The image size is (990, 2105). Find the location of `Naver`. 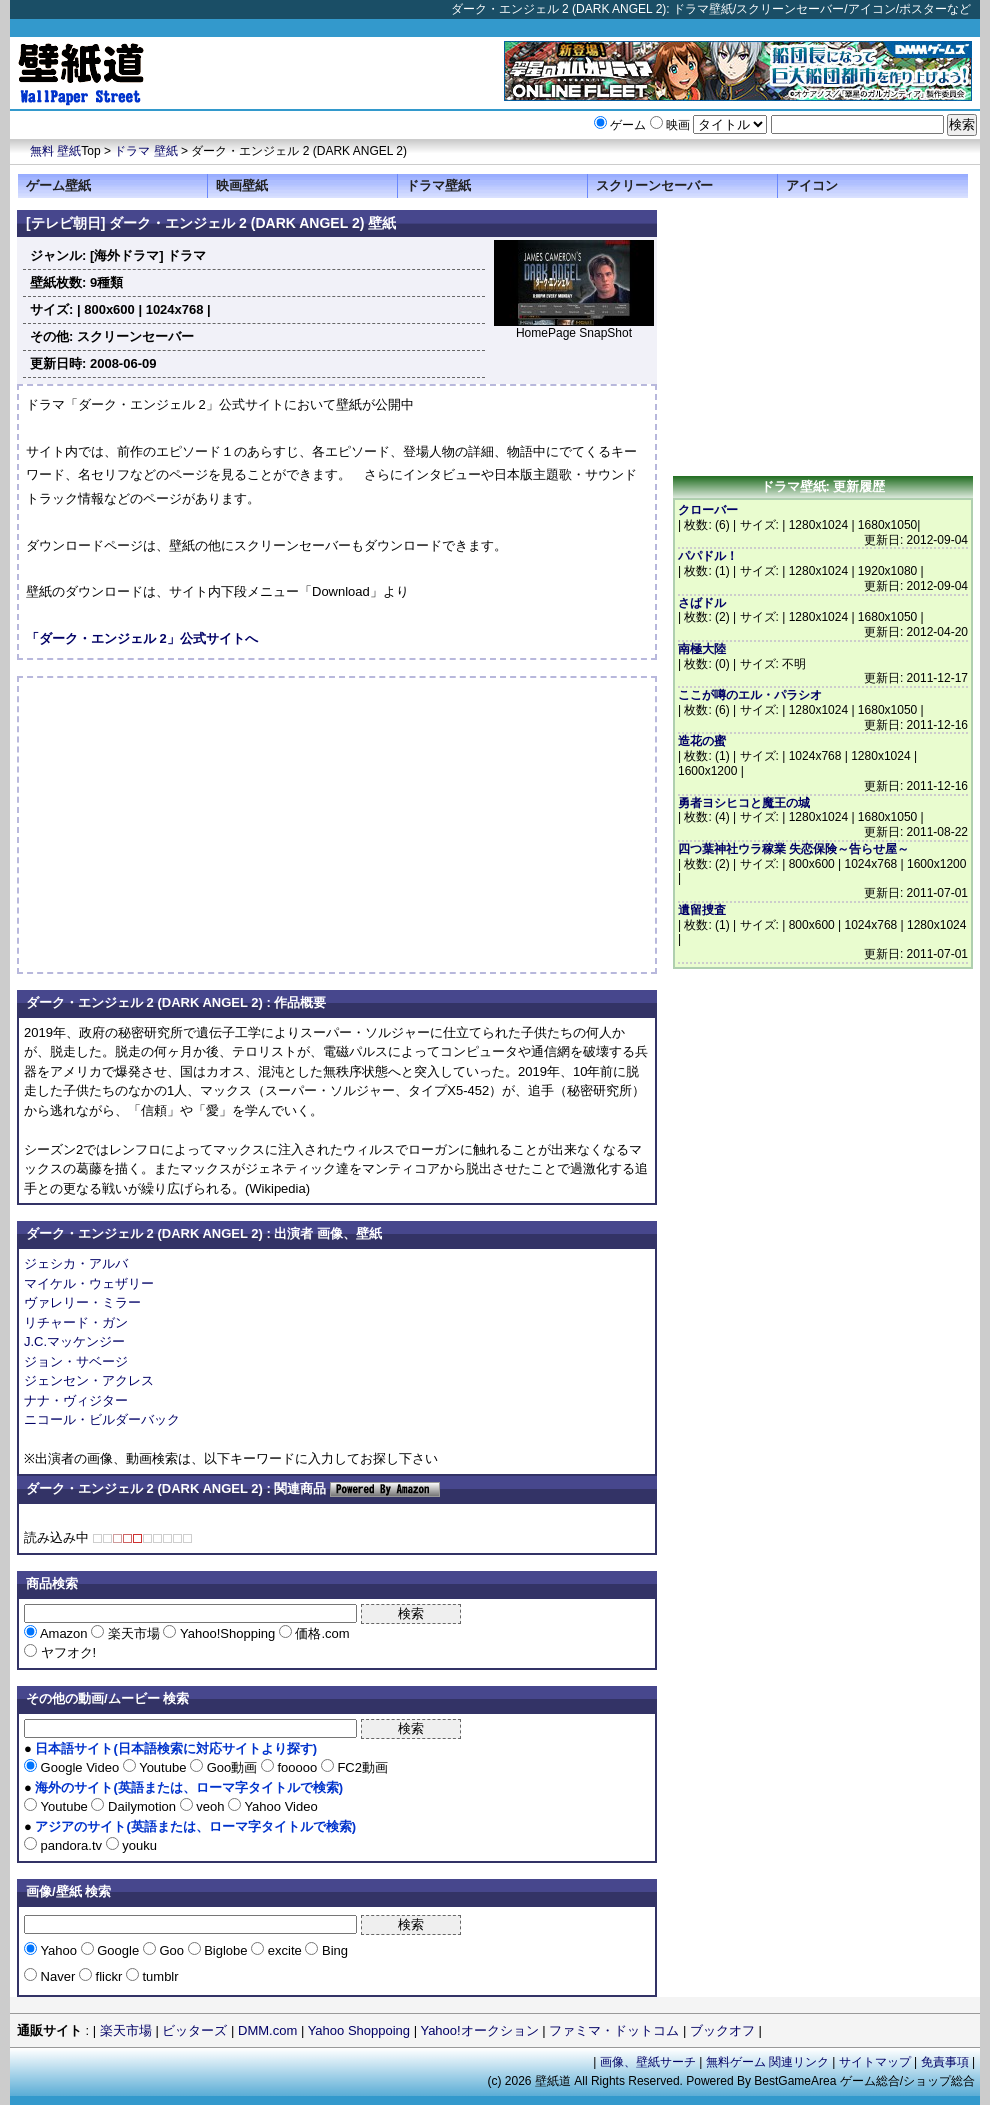

Naver is located at coordinates (58, 1976).